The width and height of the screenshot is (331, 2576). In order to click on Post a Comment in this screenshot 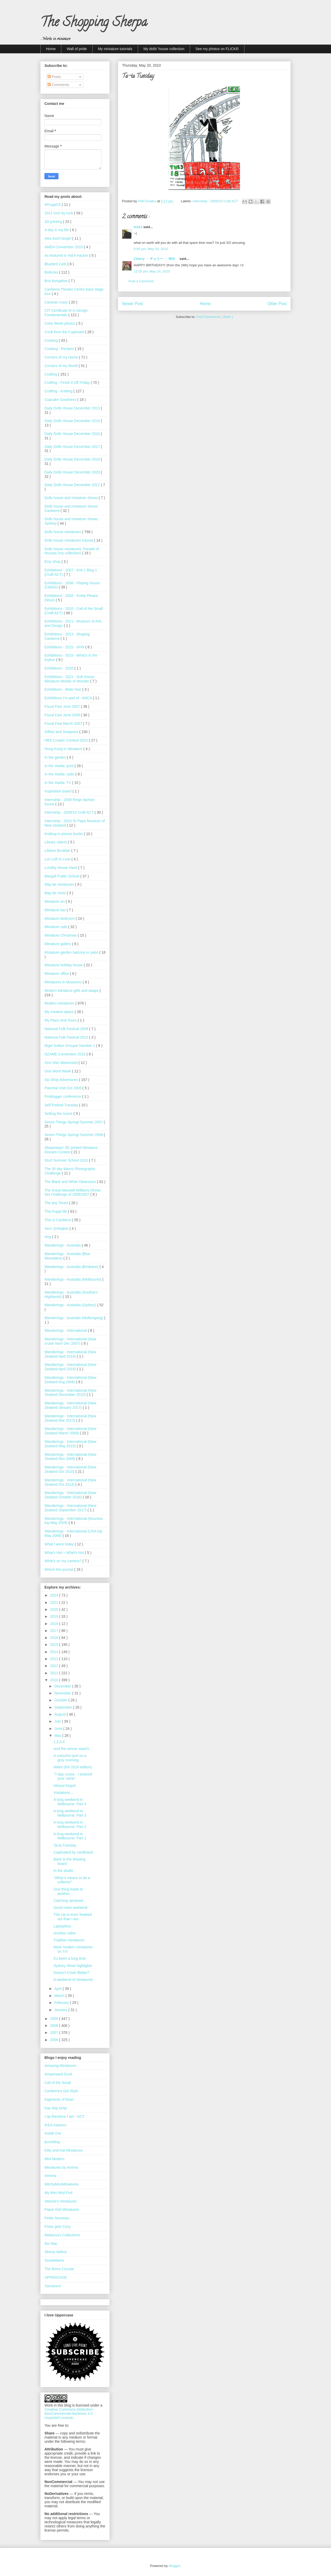, I will do `click(141, 281)`.